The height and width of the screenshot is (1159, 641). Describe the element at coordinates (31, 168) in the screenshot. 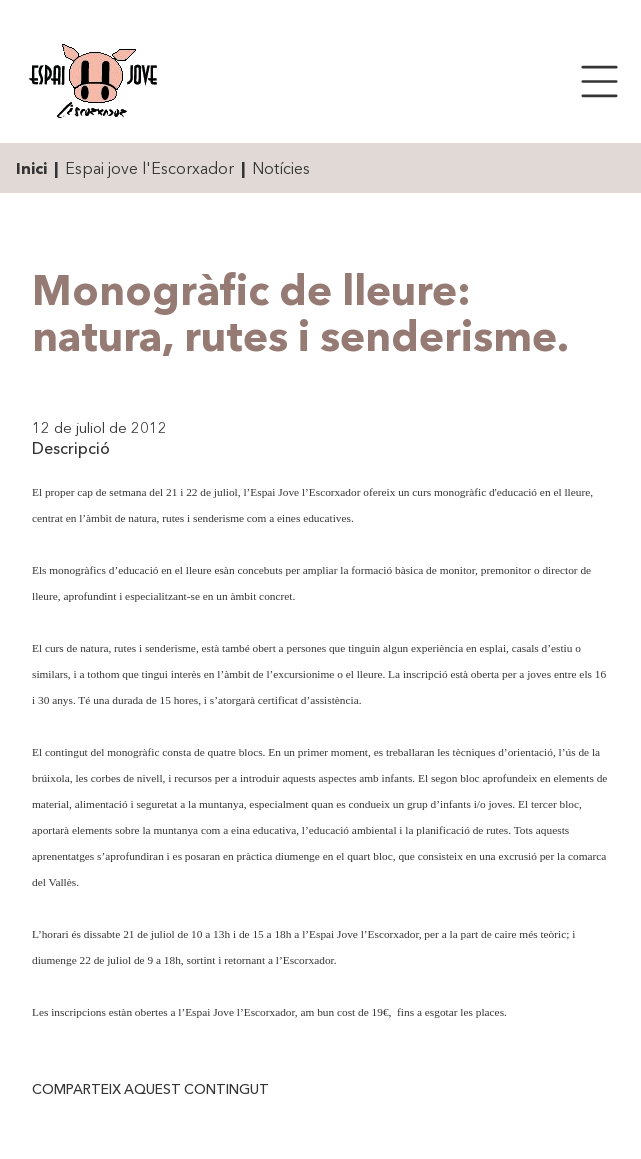

I see `Inici` at that location.